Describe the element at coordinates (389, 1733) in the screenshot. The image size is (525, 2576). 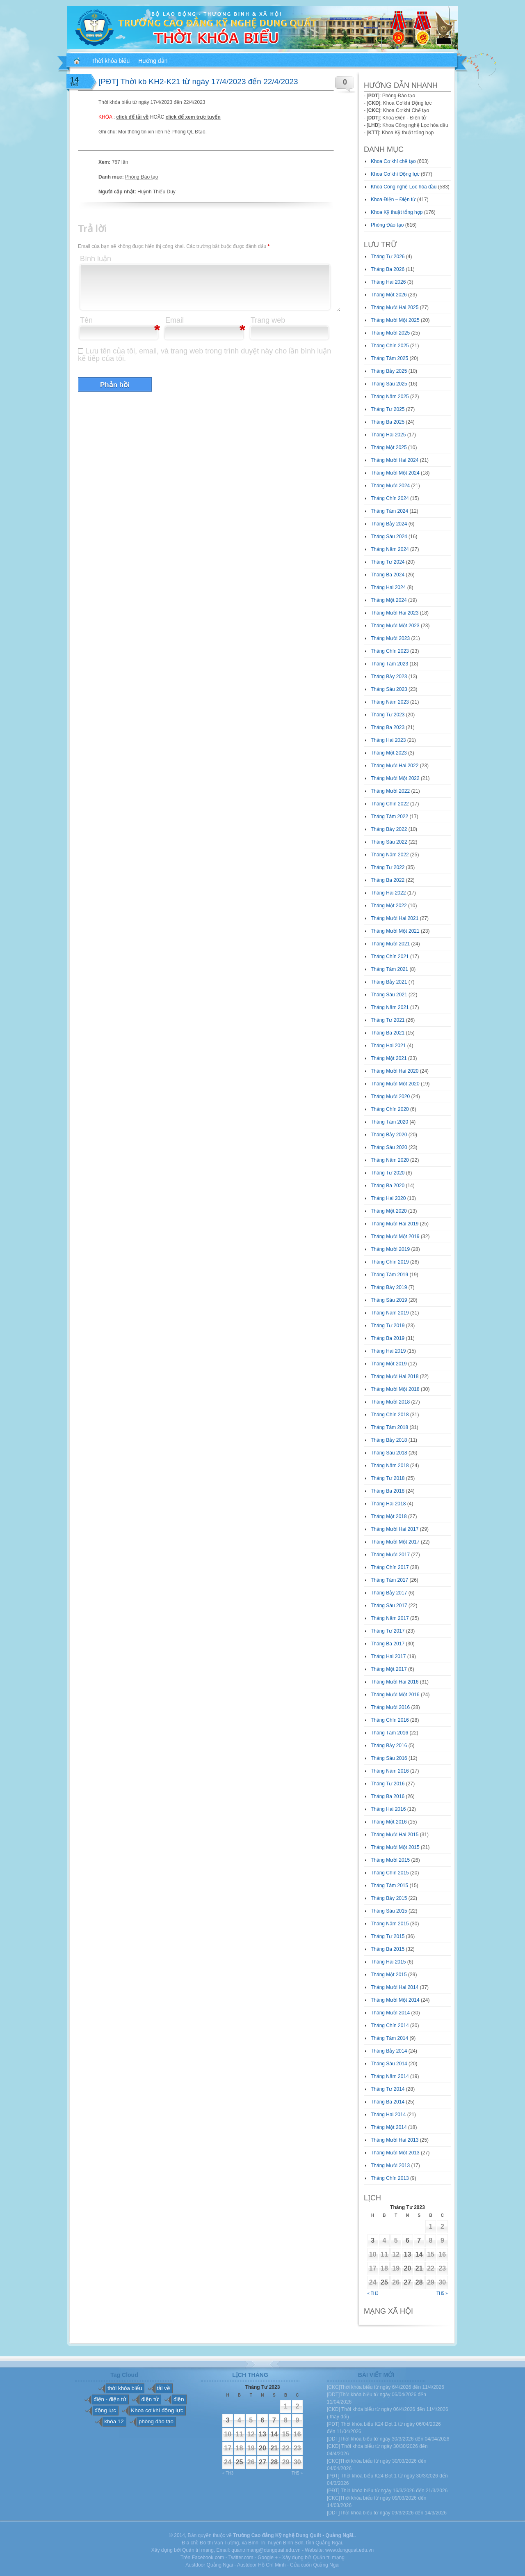
I see `Tháng Tám 2016` at that location.